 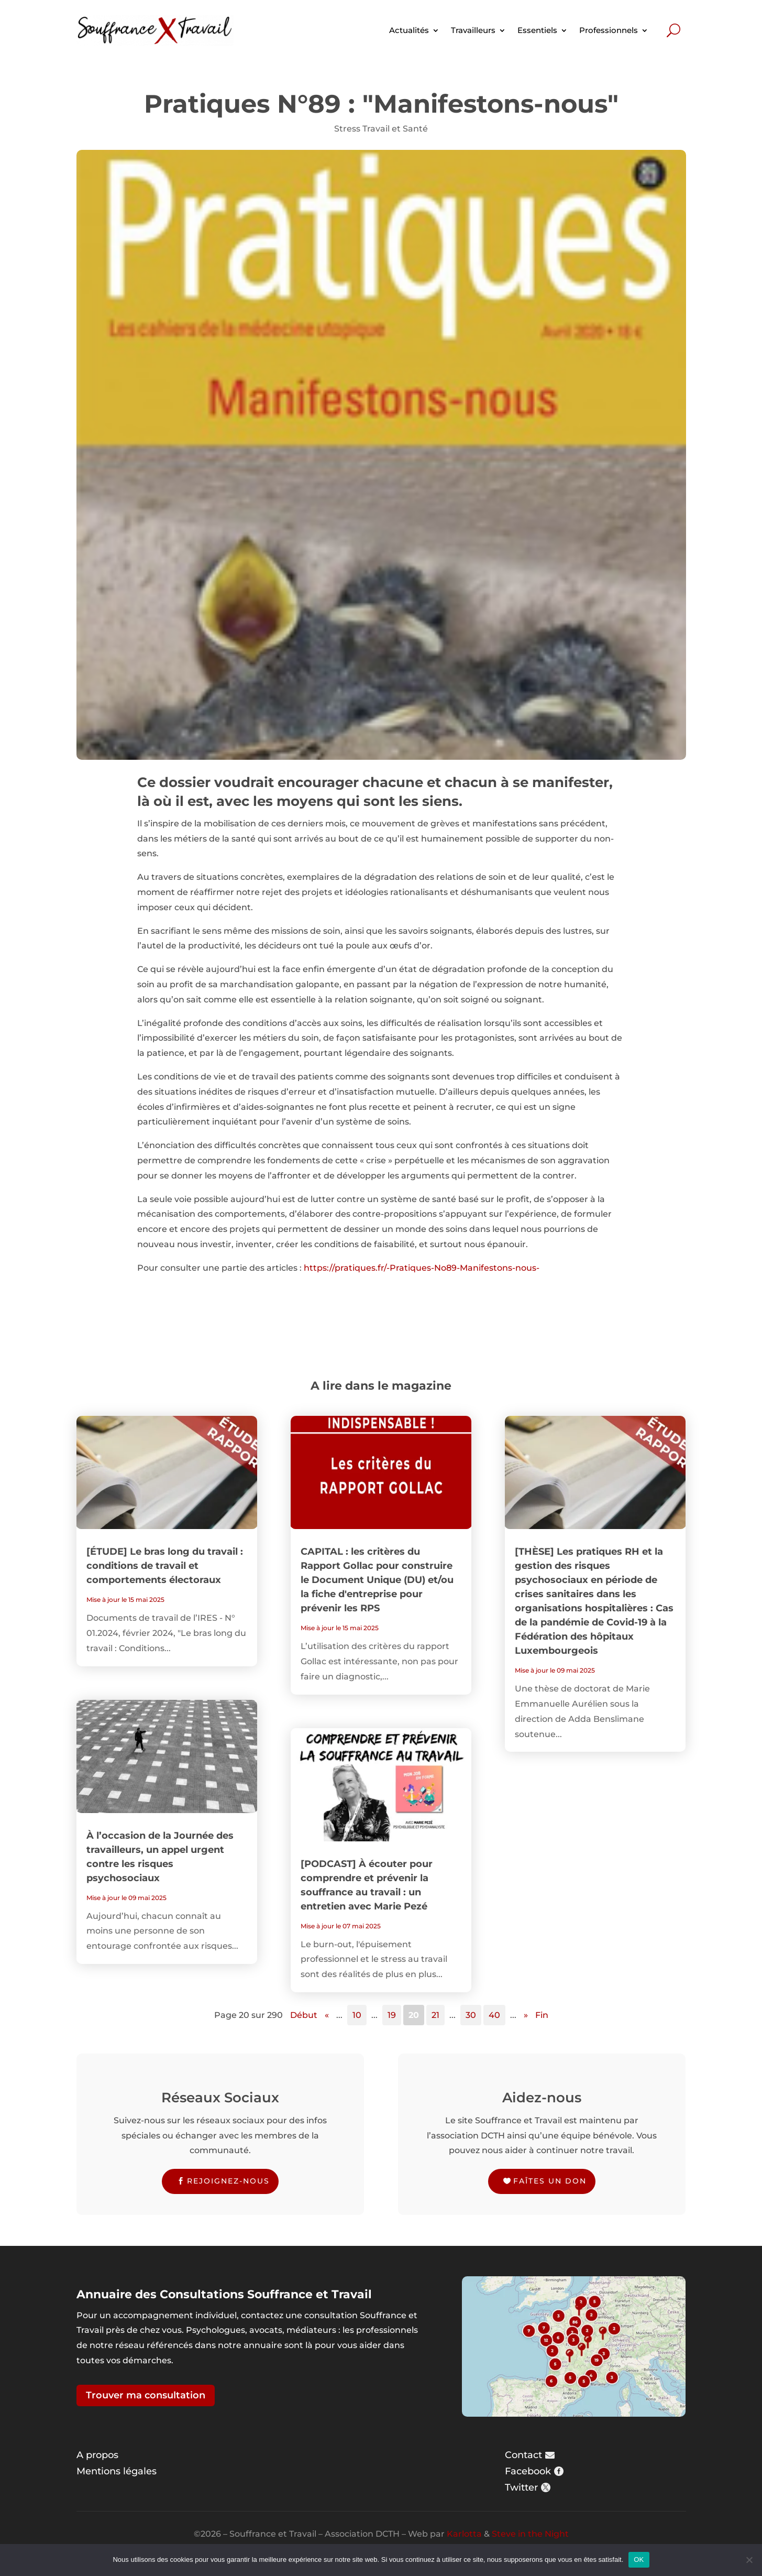 What do you see at coordinates (608, 30) in the screenshot?
I see `Professionnels` at bounding box center [608, 30].